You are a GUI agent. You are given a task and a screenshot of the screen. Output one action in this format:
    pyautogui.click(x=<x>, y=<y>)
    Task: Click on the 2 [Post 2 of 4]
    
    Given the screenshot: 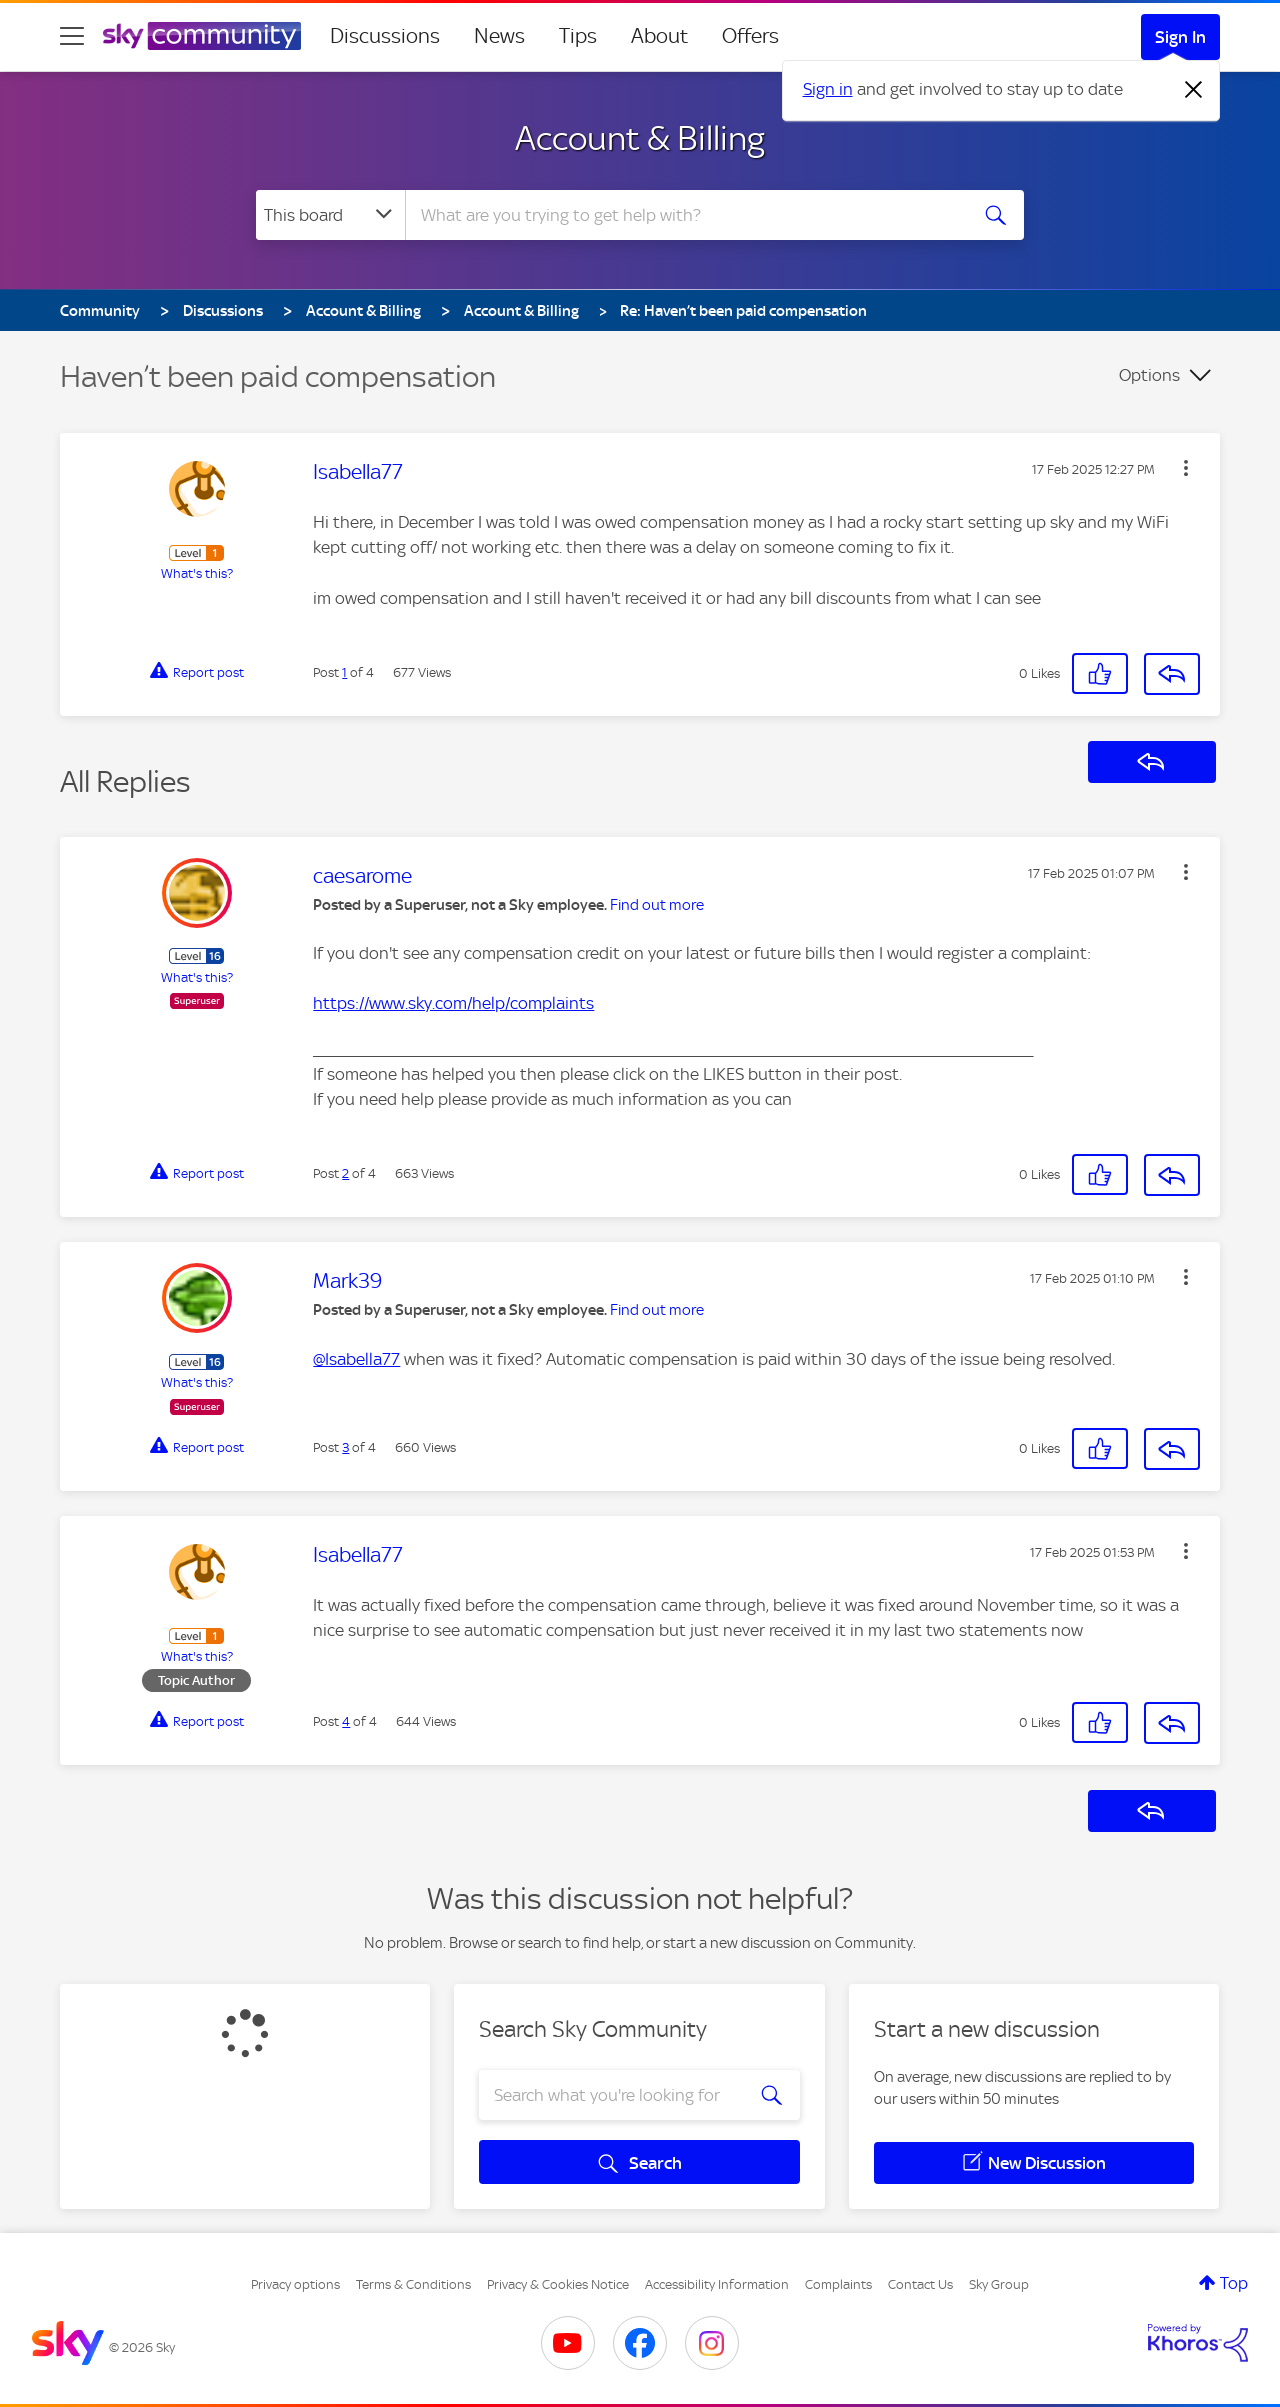 What is the action you would take?
    pyautogui.click(x=345, y=1173)
    